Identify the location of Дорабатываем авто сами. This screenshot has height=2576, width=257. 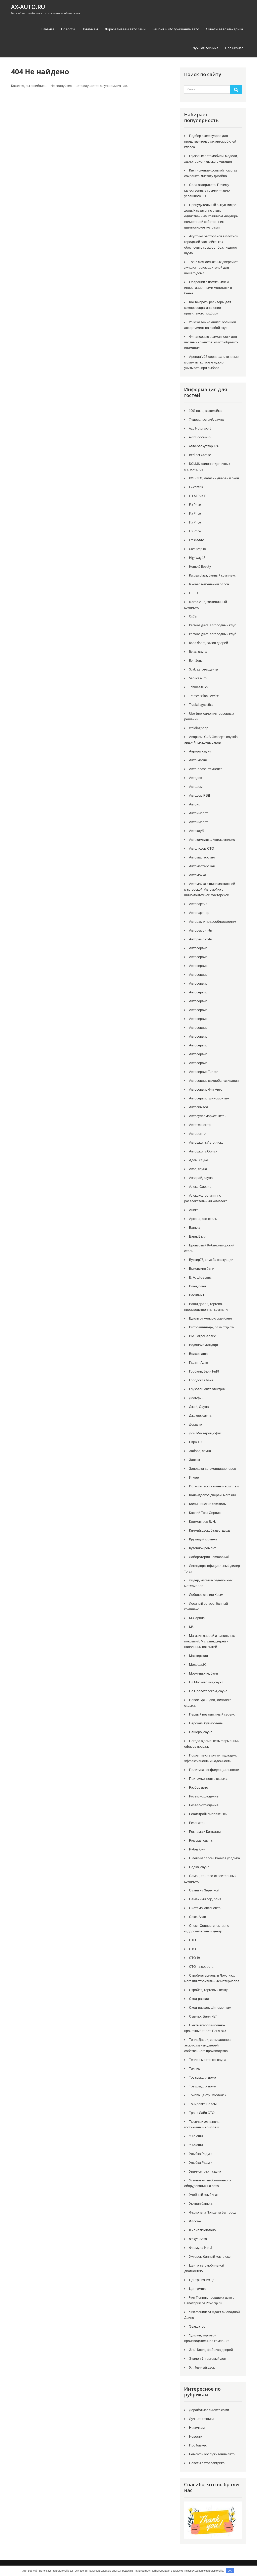
(125, 29).